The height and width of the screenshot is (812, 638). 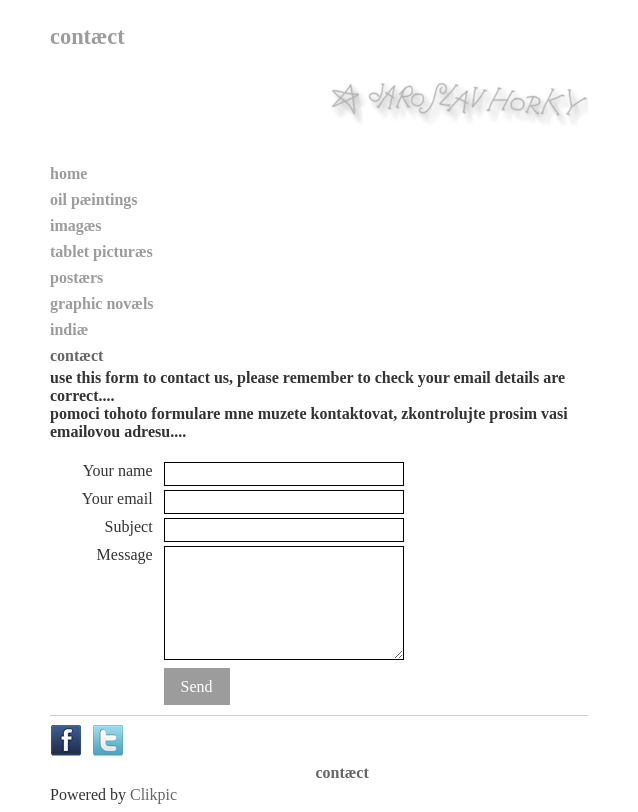 I want to click on postærs, so click(x=76, y=277).